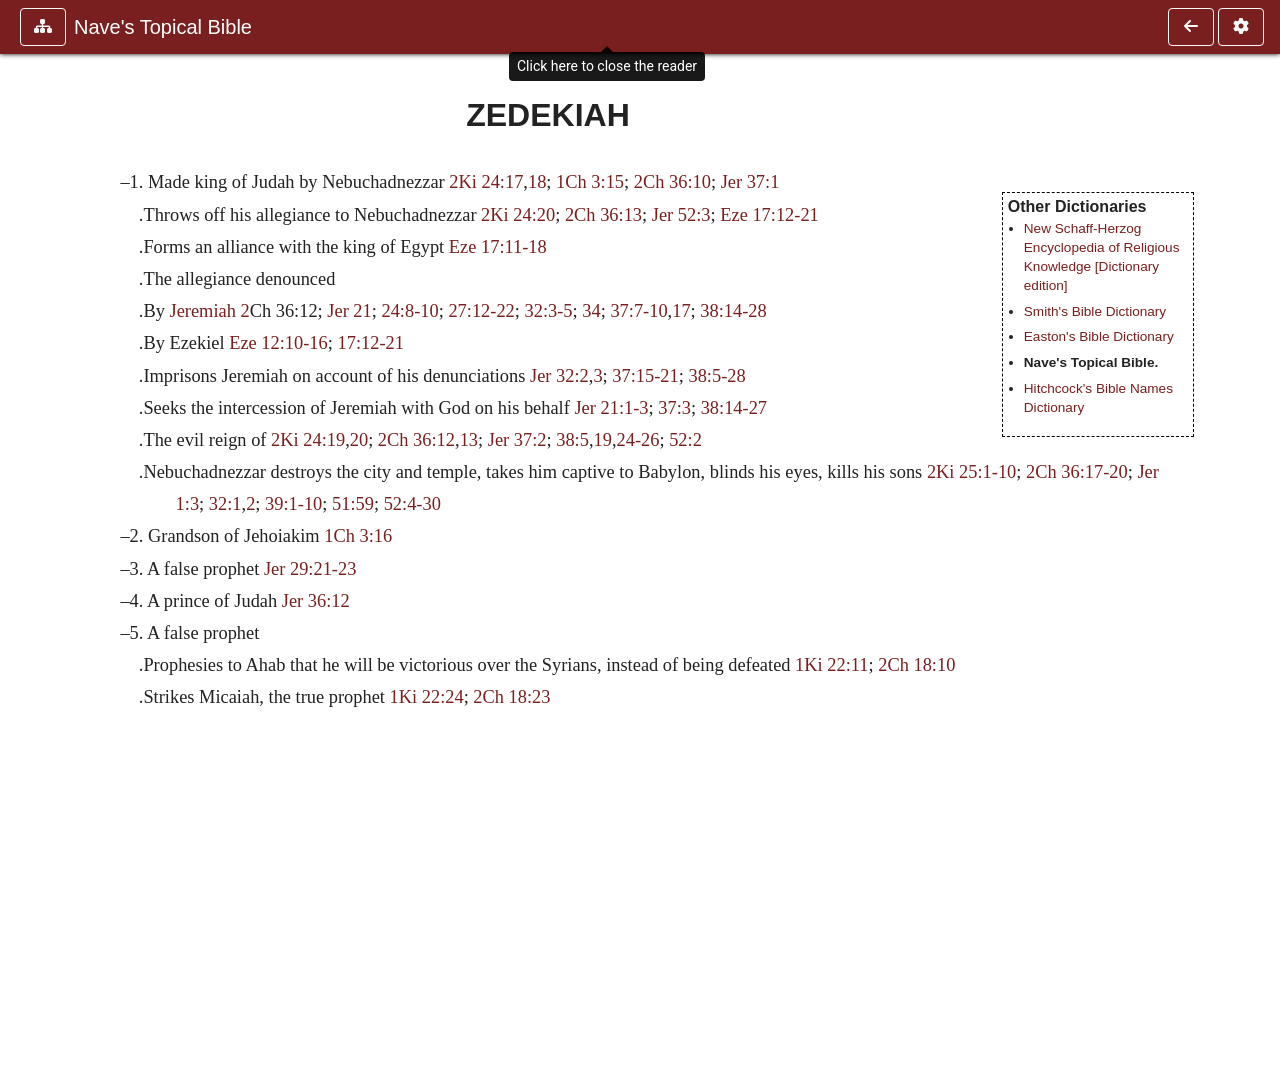  What do you see at coordinates (603, 215) in the screenshot?
I see `2Ch 36:13` at bounding box center [603, 215].